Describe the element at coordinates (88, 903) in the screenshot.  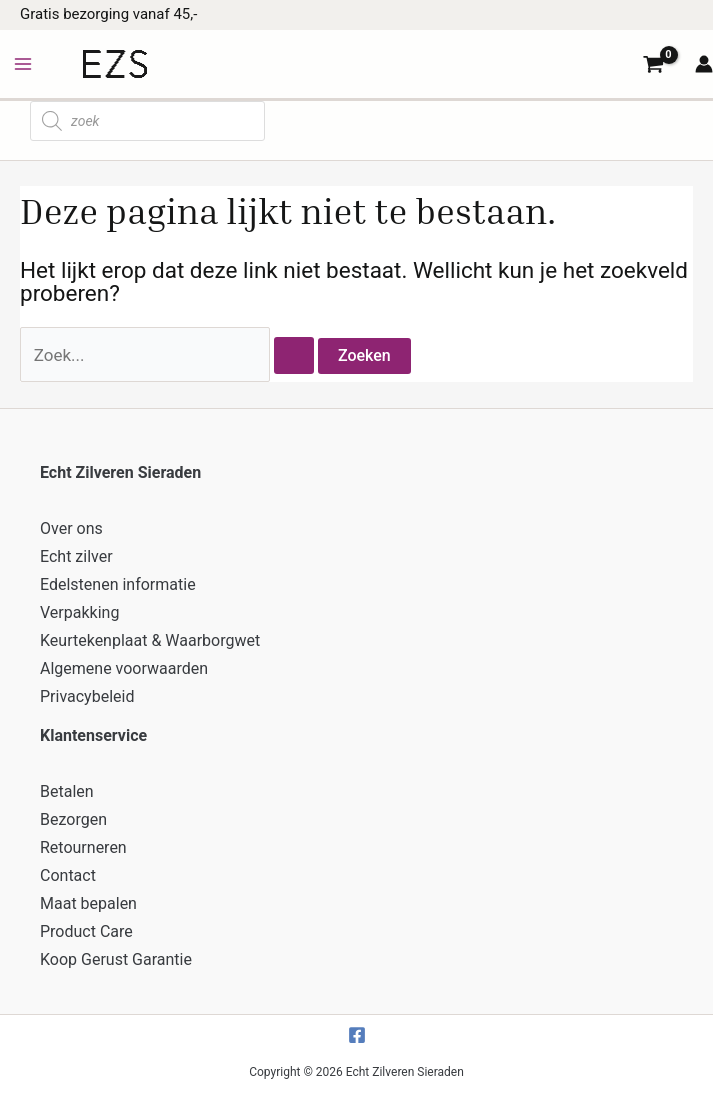
I see `Maat bepalen` at that location.